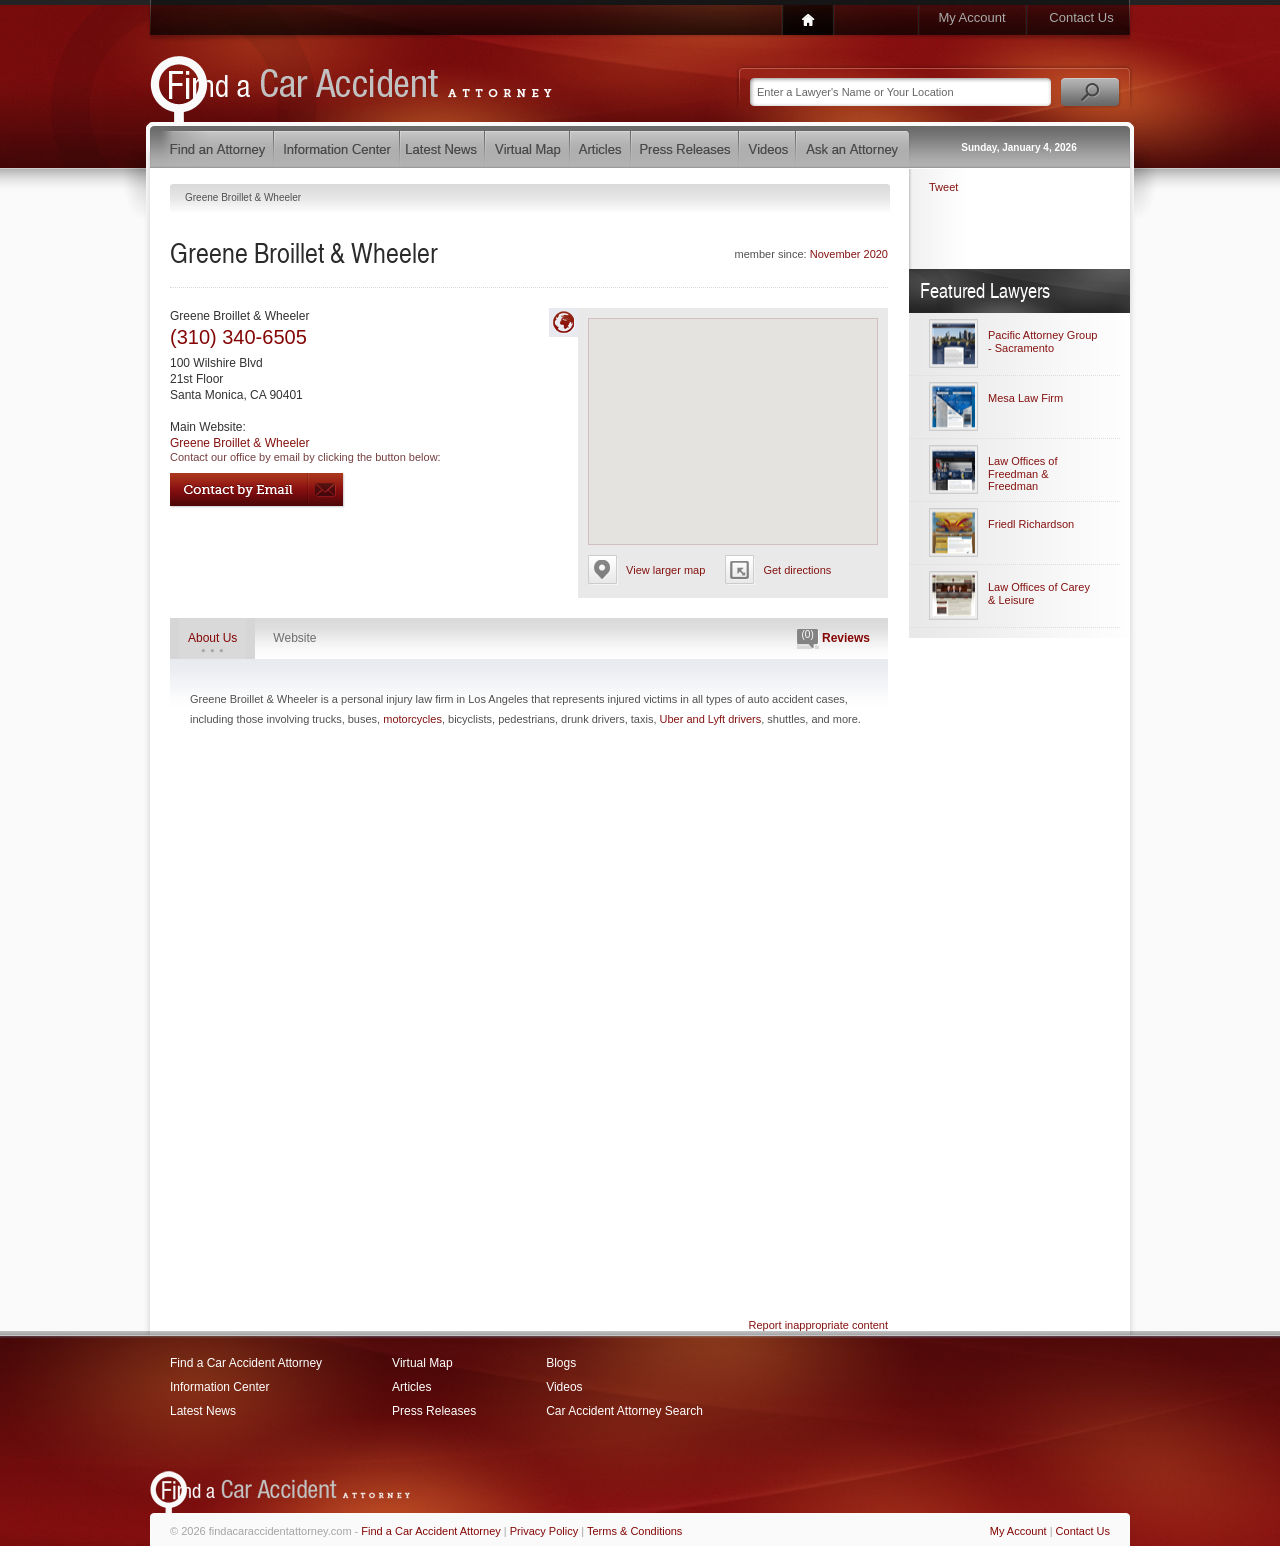 This screenshot has height=1546, width=1280. What do you see at coordinates (219, 1387) in the screenshot?
I see `Information Center` at bounding box center [219, 1387].